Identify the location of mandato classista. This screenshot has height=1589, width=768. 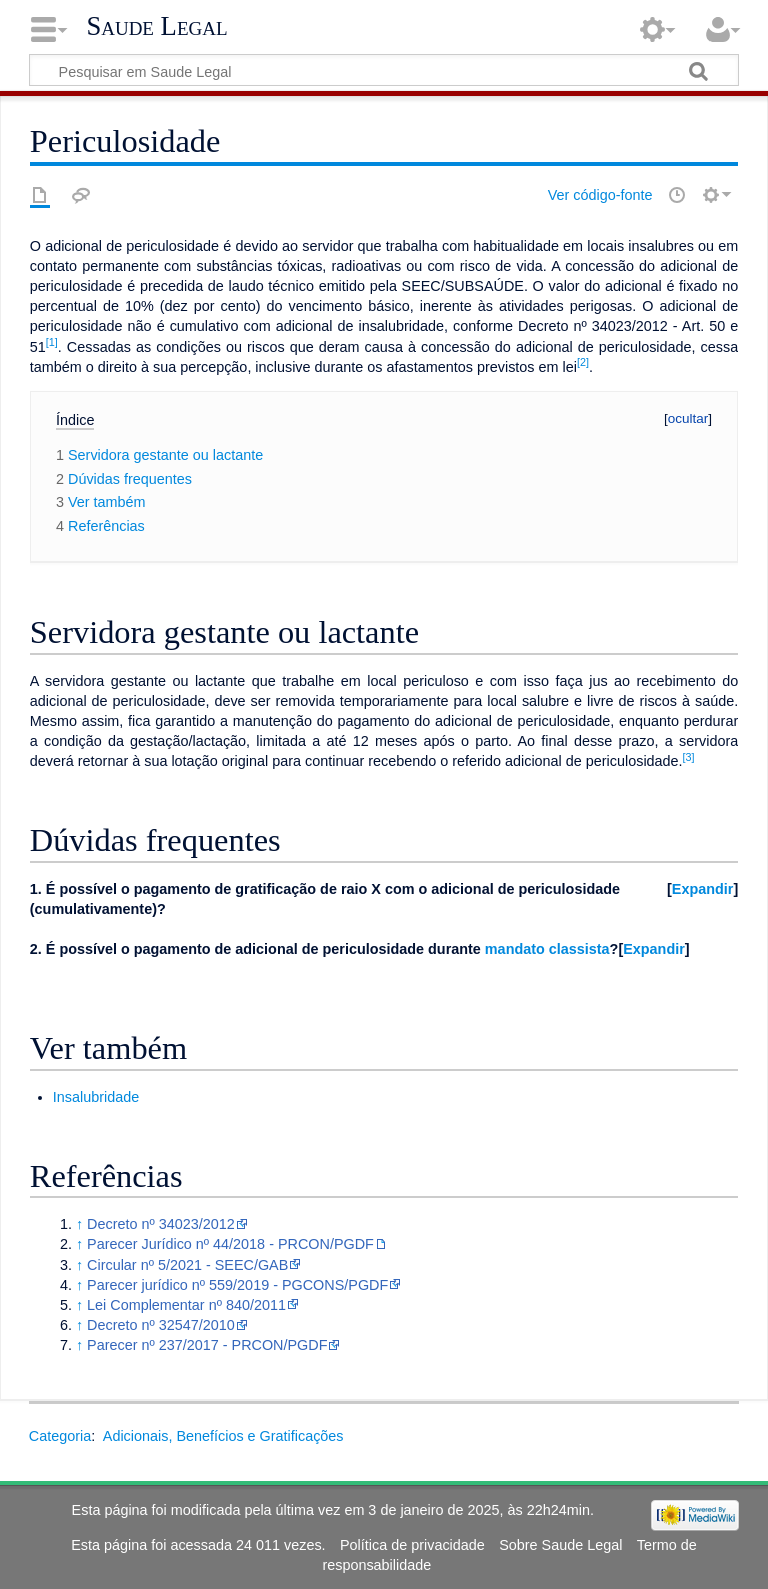
(547, 949).